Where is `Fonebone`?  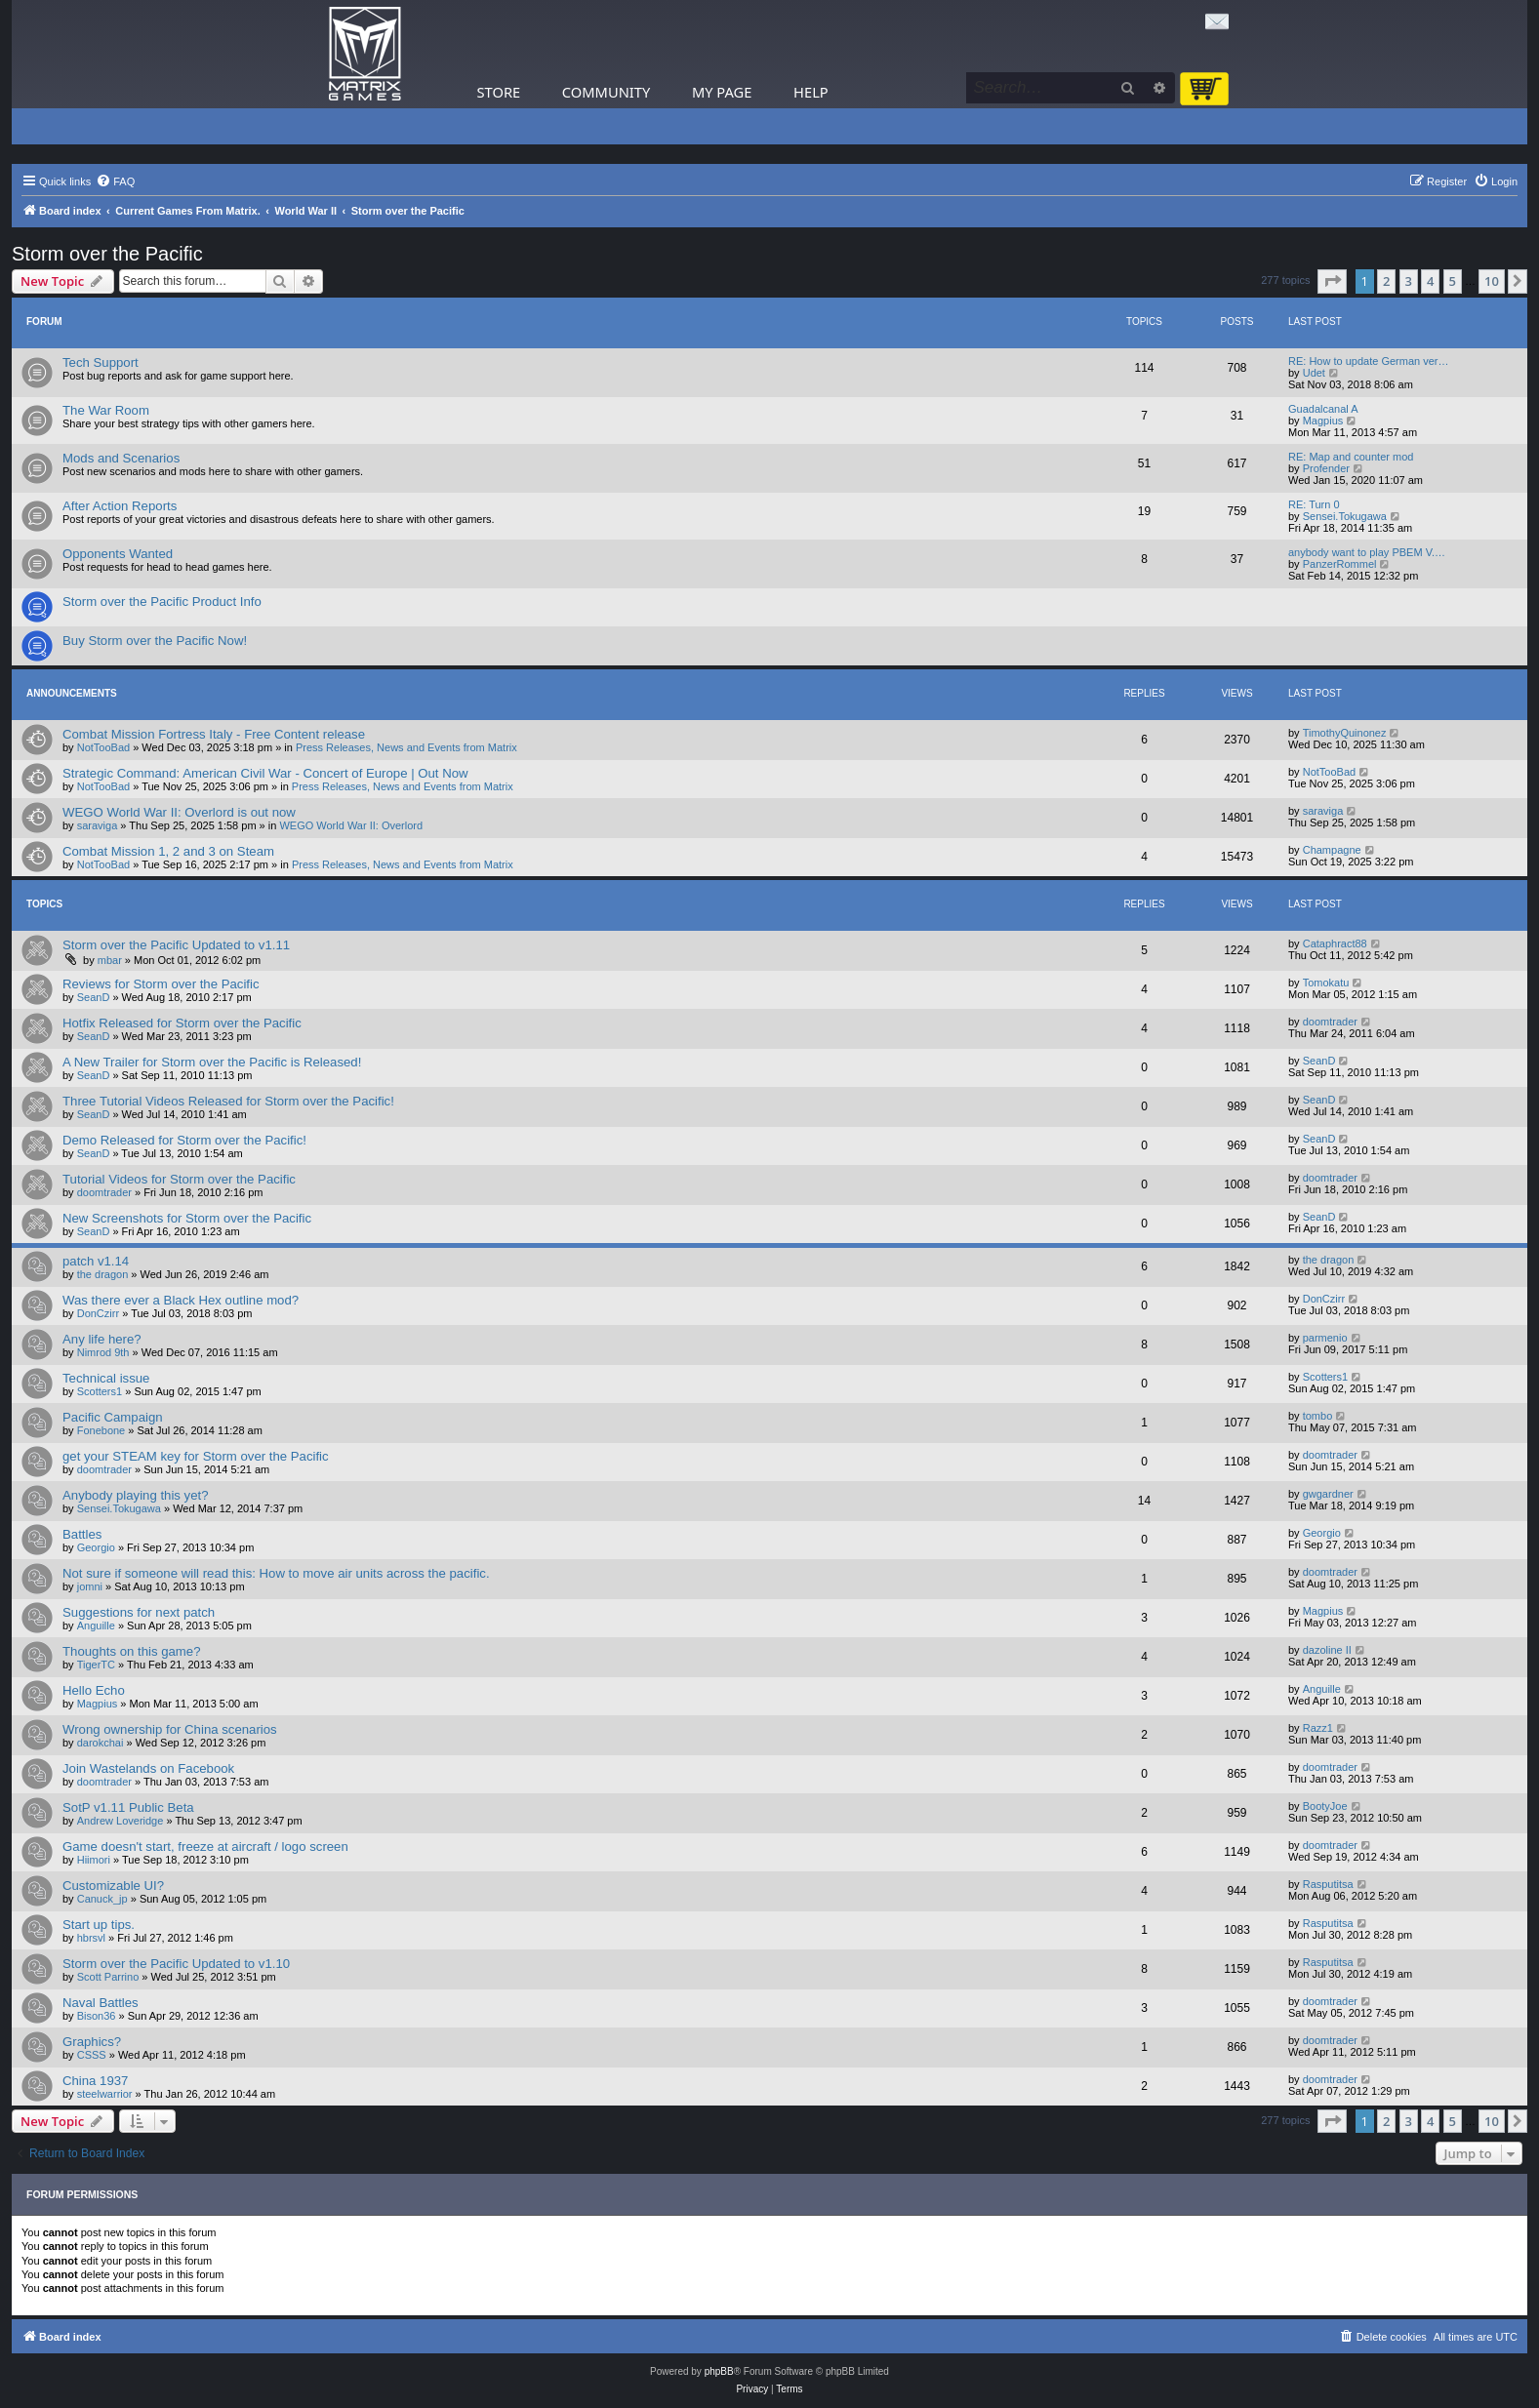 Fonebone is located at coordinates (101, 1430).